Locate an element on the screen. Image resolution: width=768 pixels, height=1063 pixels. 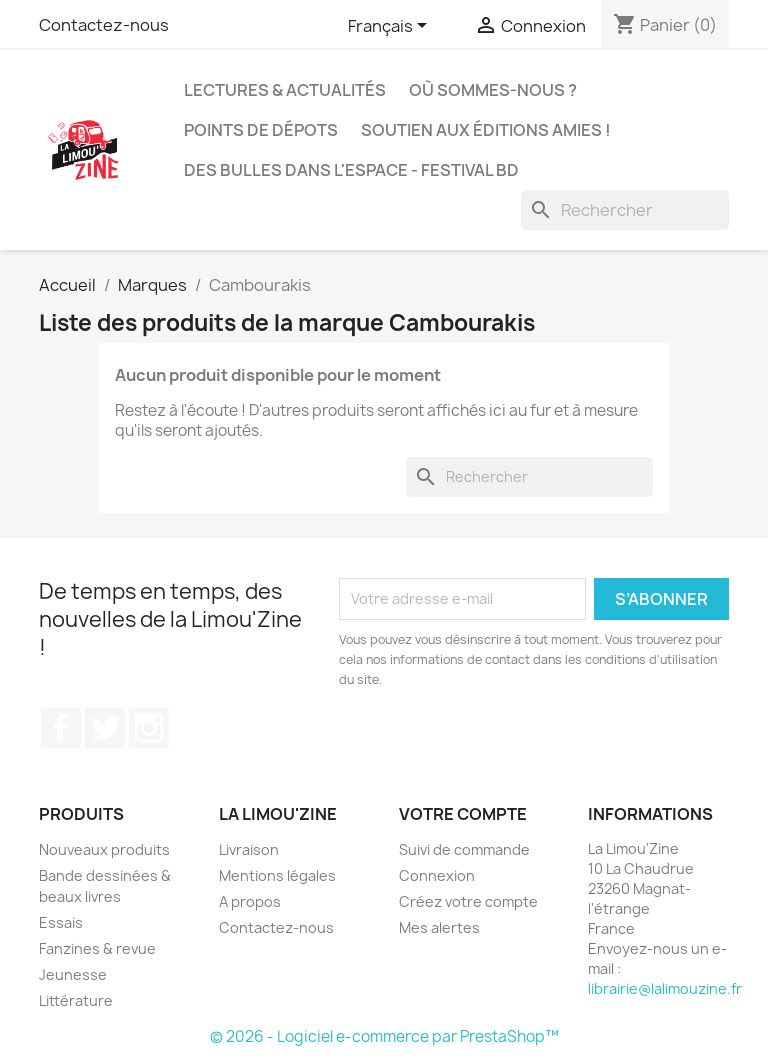
Mes alertes is located at coordinates (439, 927).